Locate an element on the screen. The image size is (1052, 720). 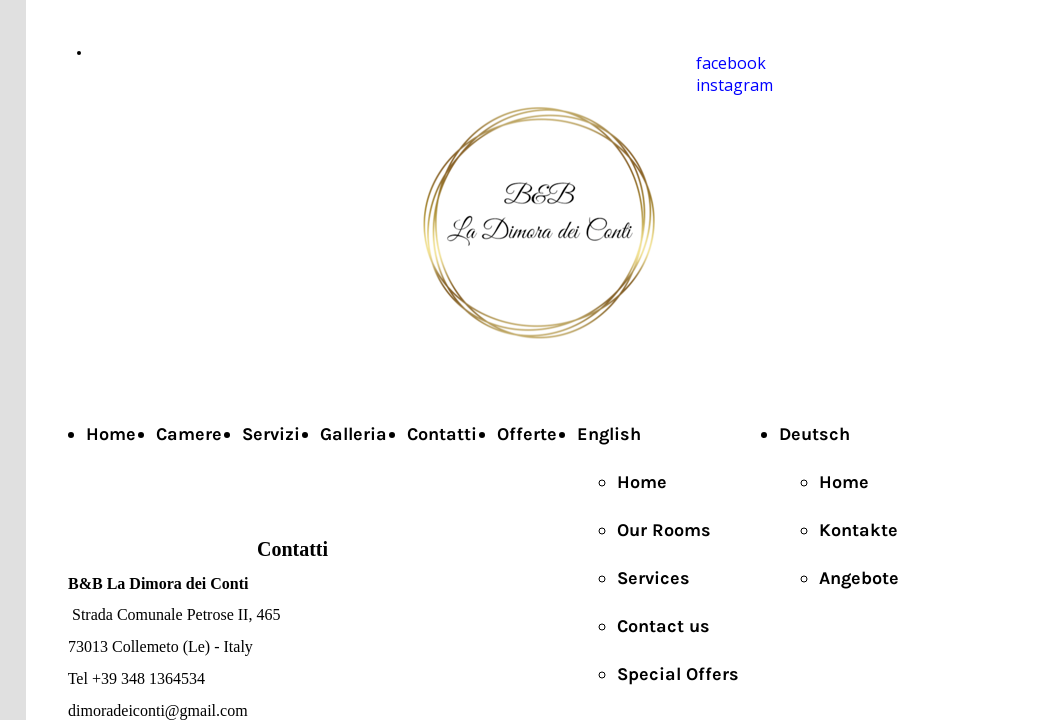
+39 3481364534 is located at coordinates (139, 52).